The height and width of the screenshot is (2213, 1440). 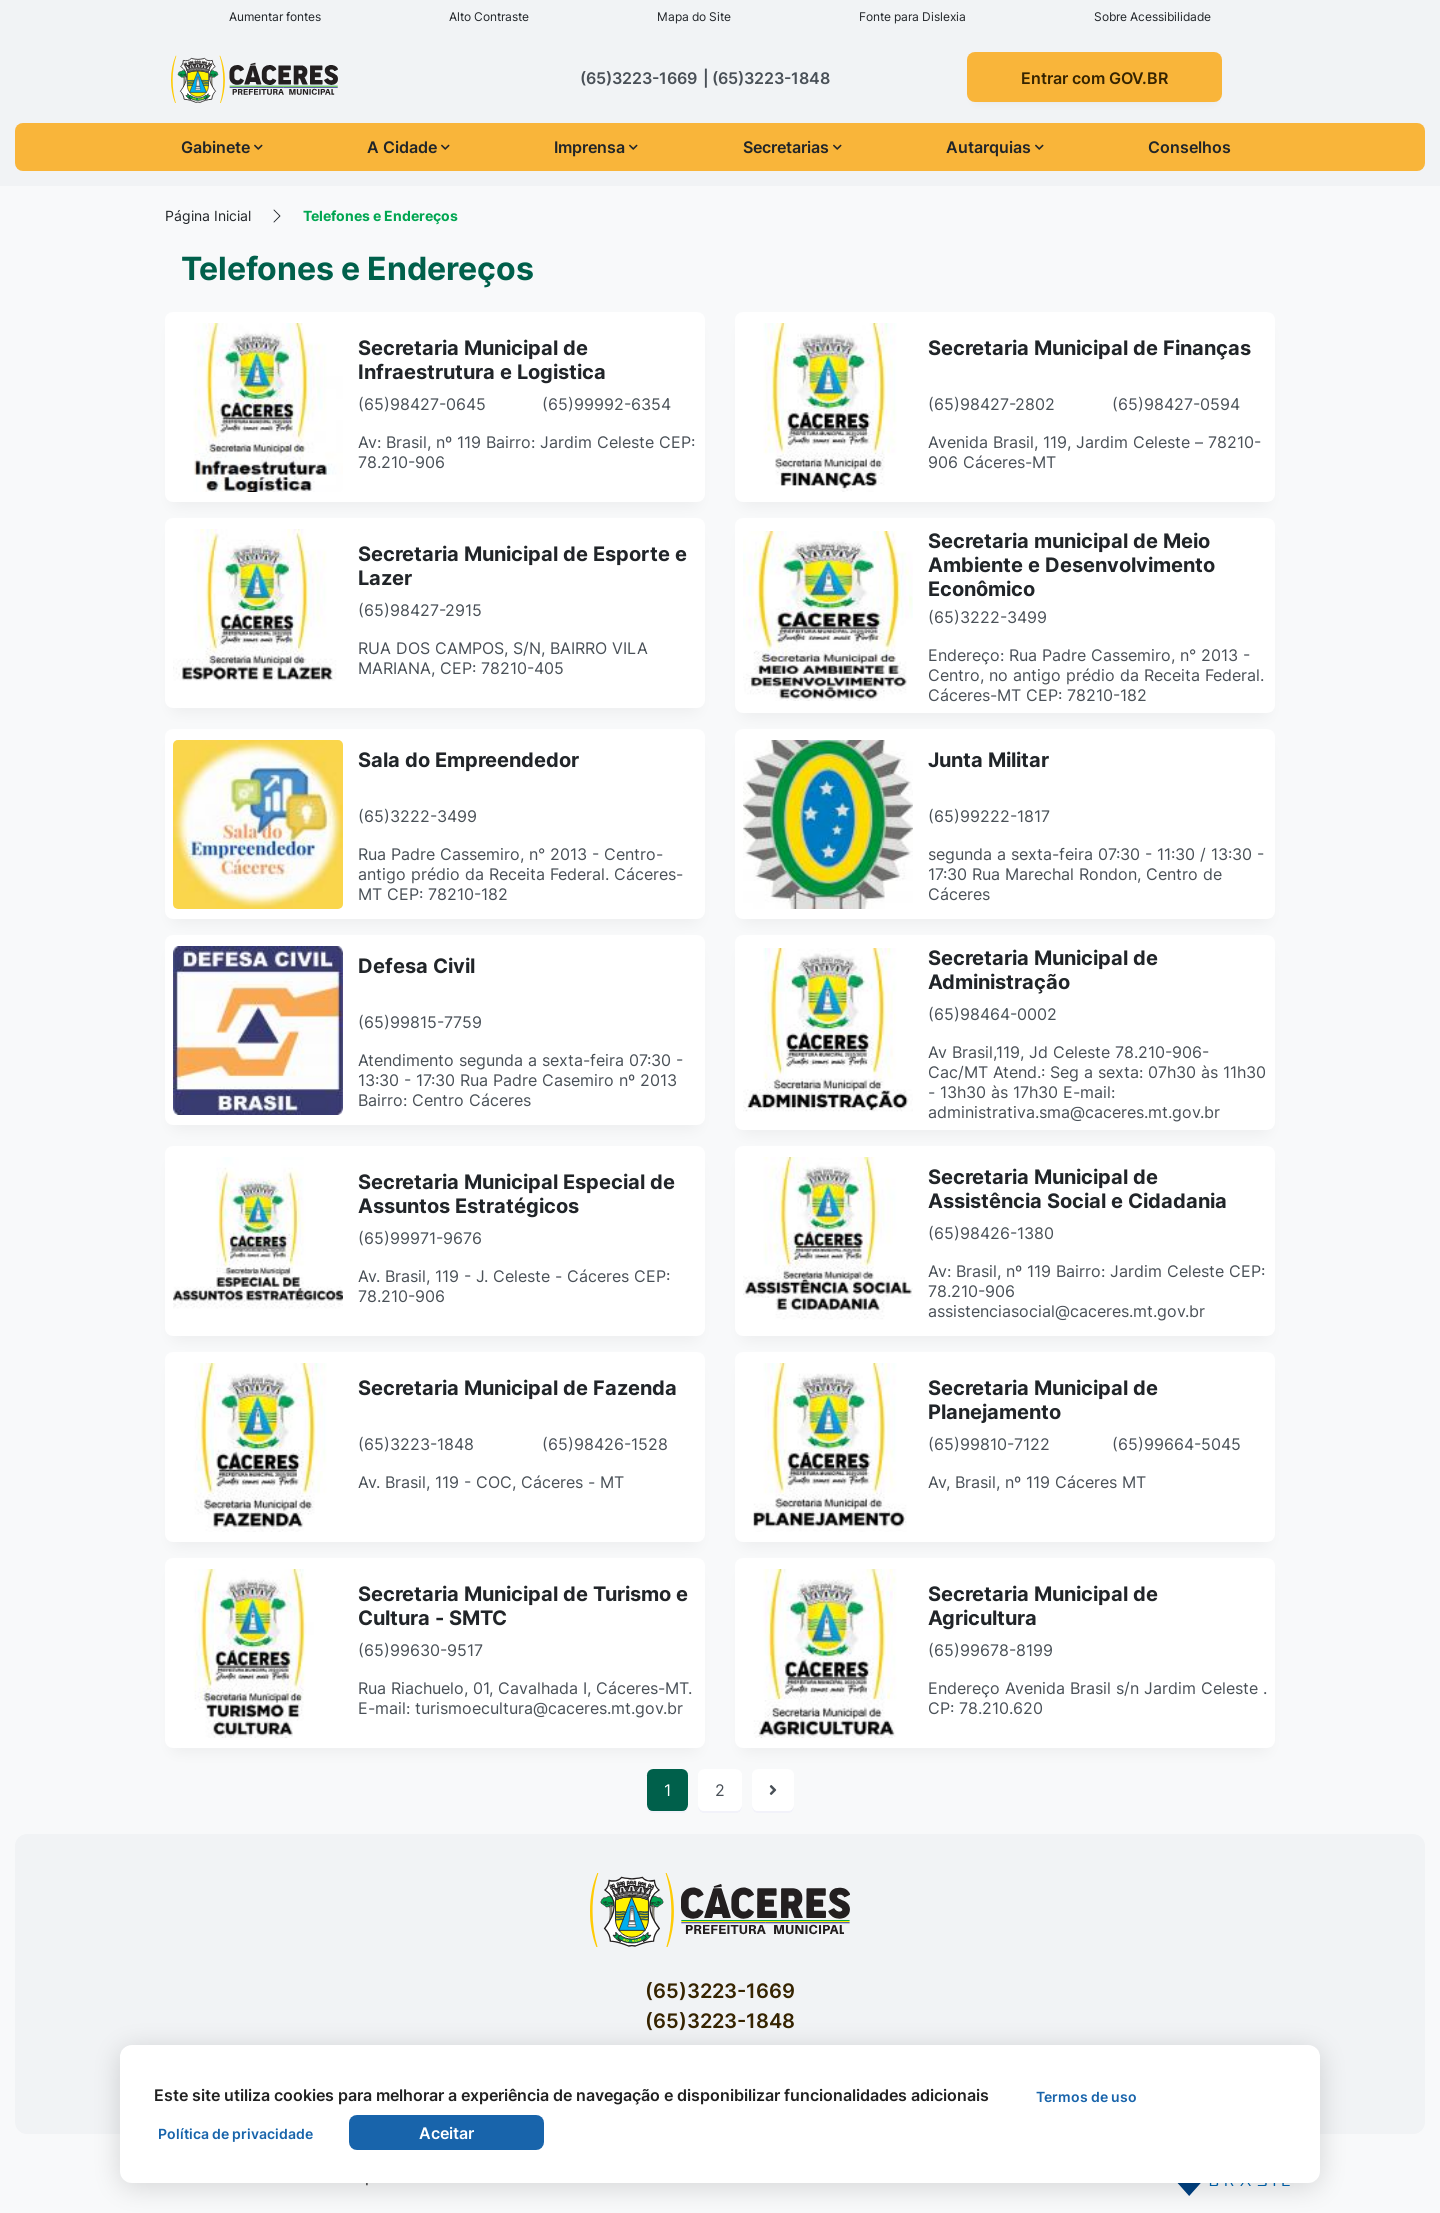 I want to click on Fonte para Dislexia, so click(x=912, y=16).